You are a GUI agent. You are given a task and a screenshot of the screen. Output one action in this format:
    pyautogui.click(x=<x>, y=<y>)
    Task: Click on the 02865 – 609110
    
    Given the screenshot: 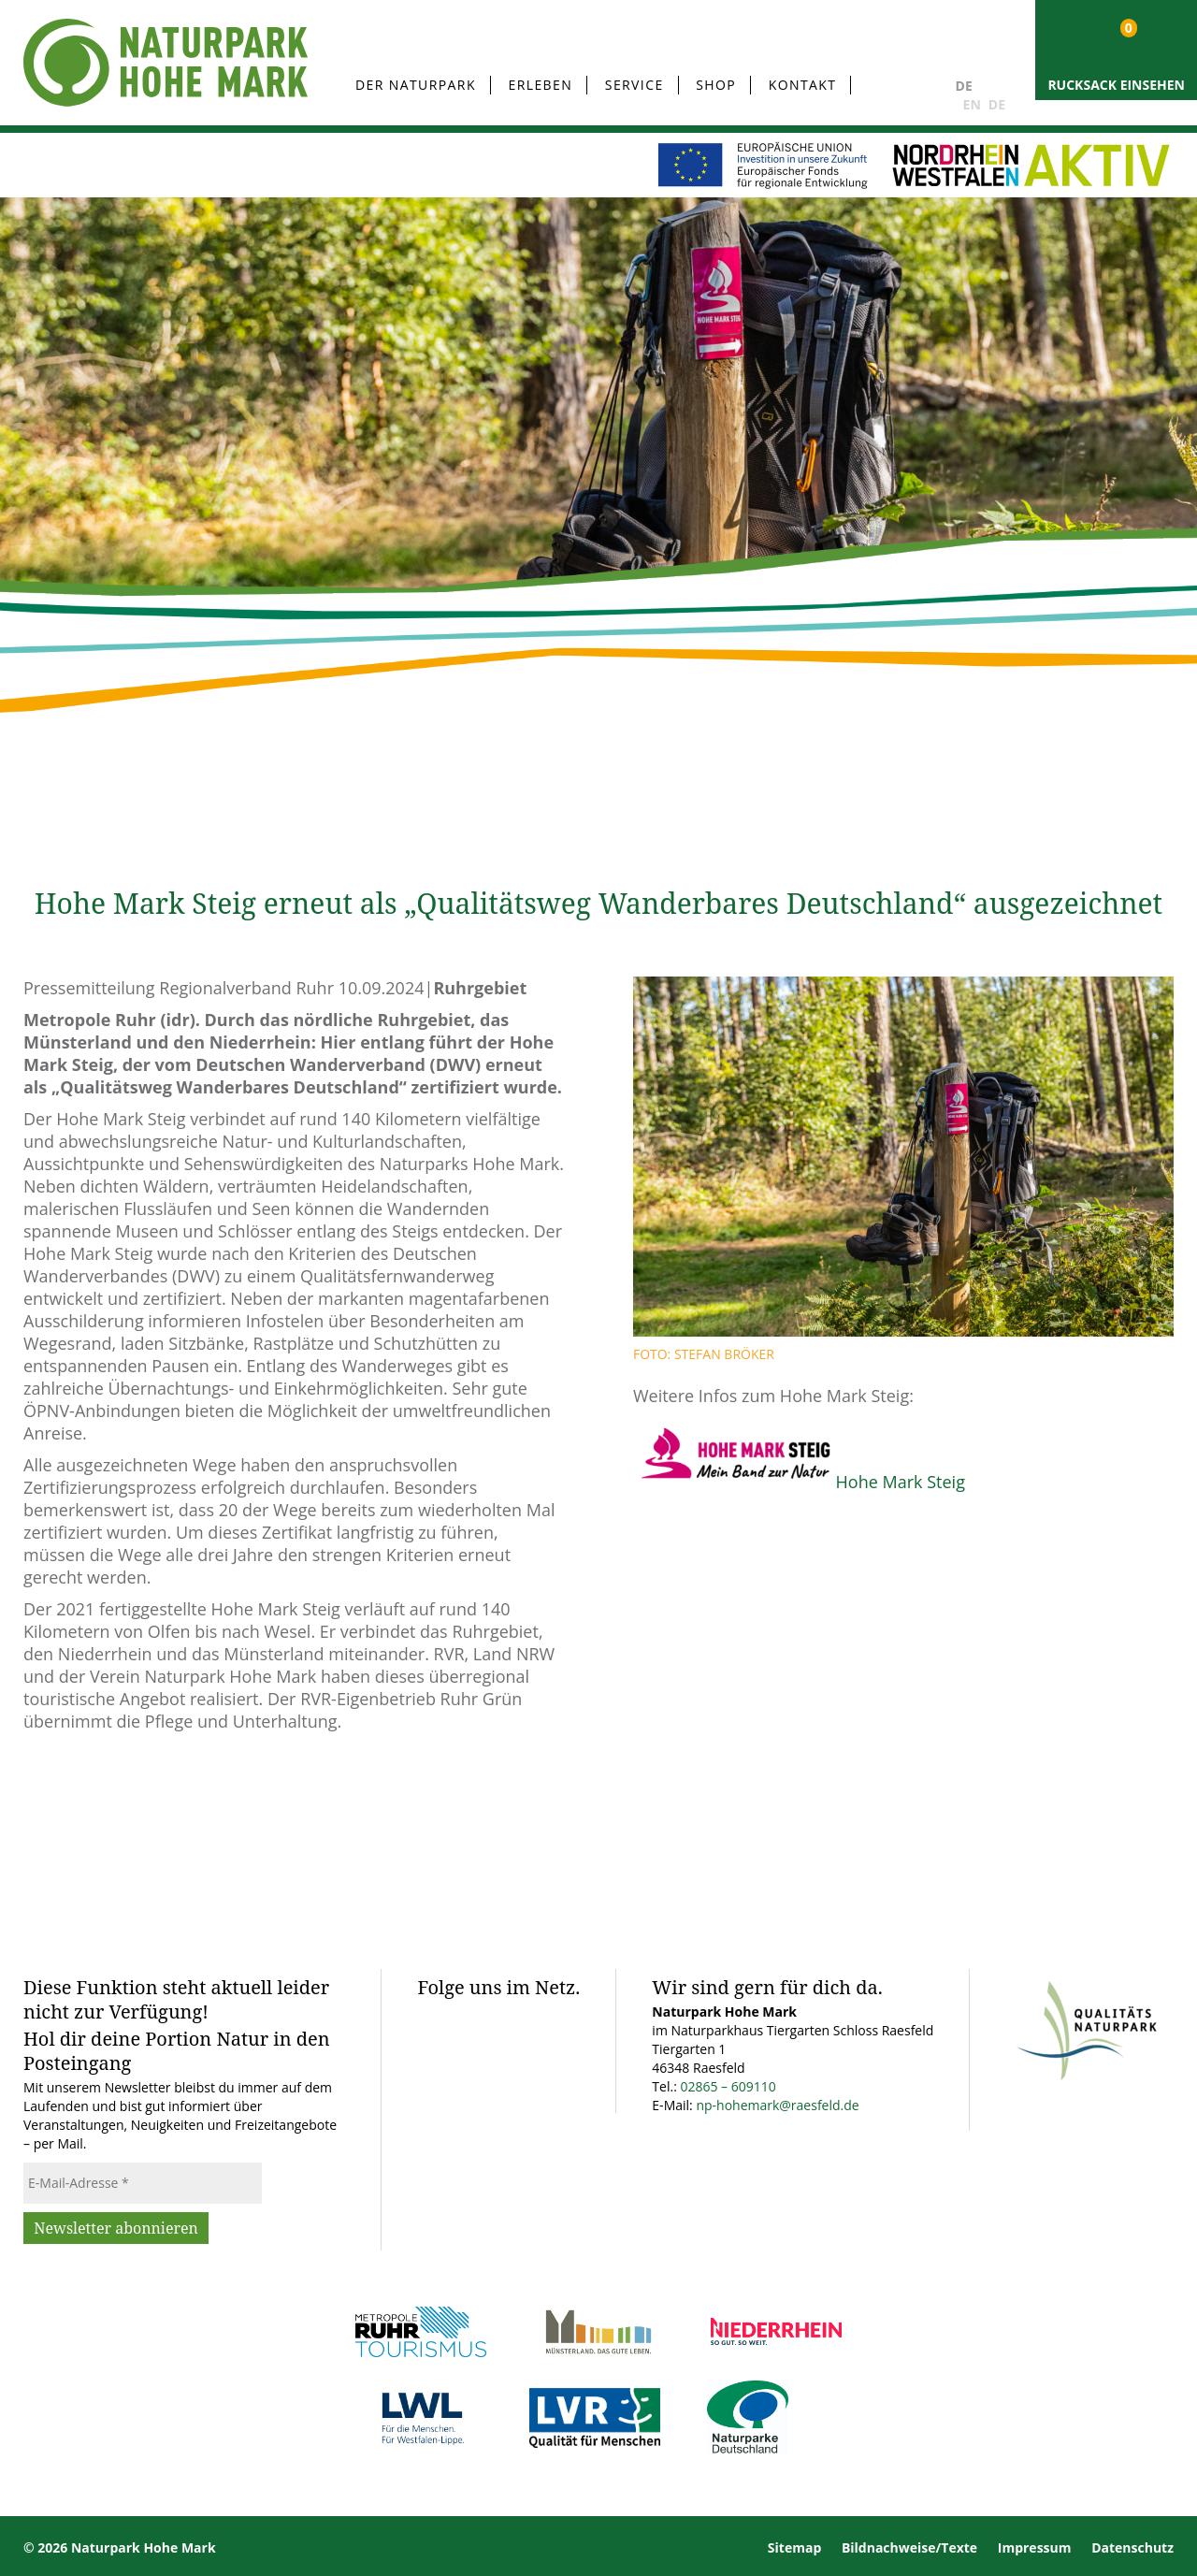 What is the action you would take?
    pyautogui.click(x=727, y=2086)
    